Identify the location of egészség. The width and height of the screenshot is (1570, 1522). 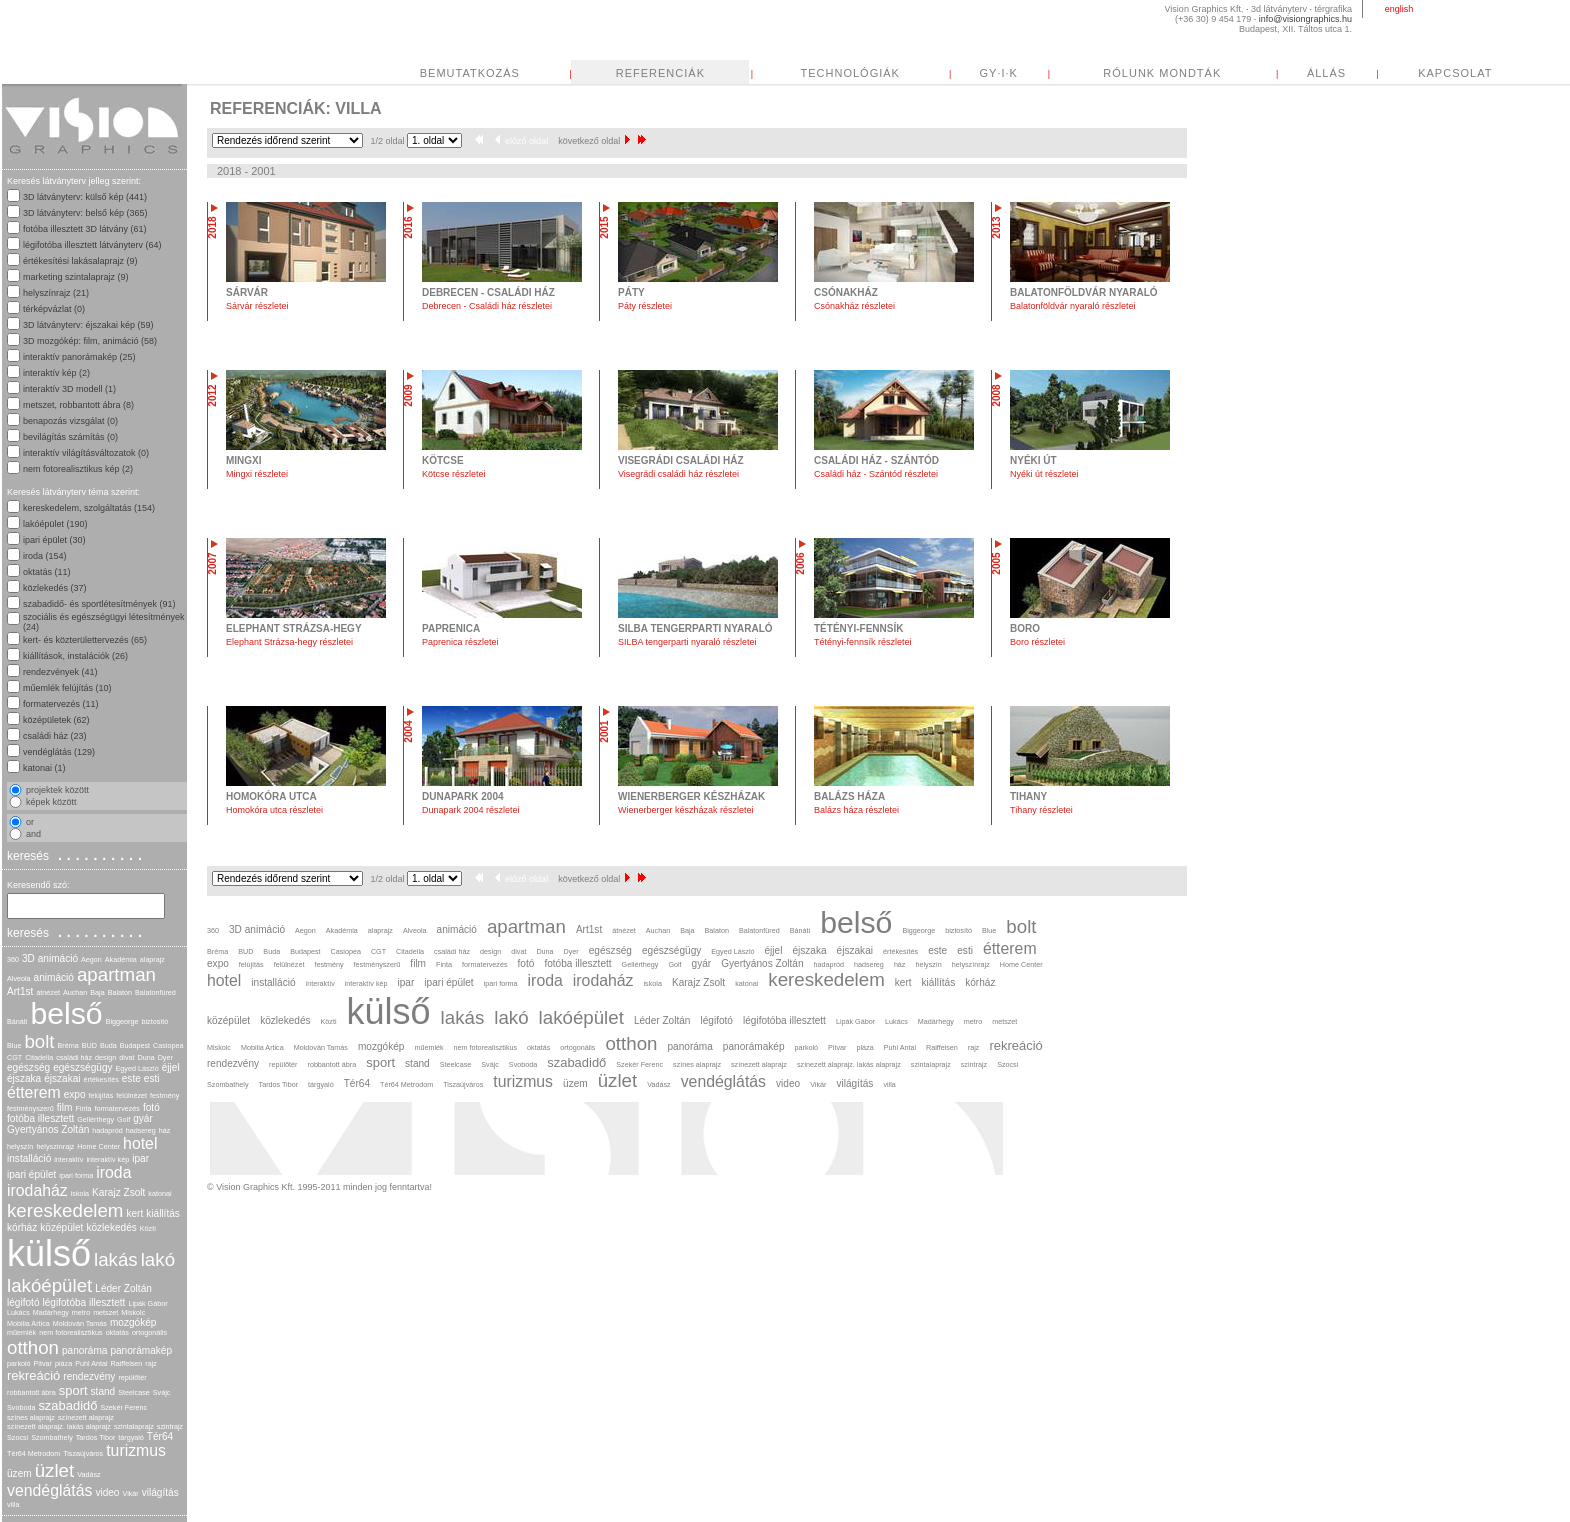
(28, 1067).